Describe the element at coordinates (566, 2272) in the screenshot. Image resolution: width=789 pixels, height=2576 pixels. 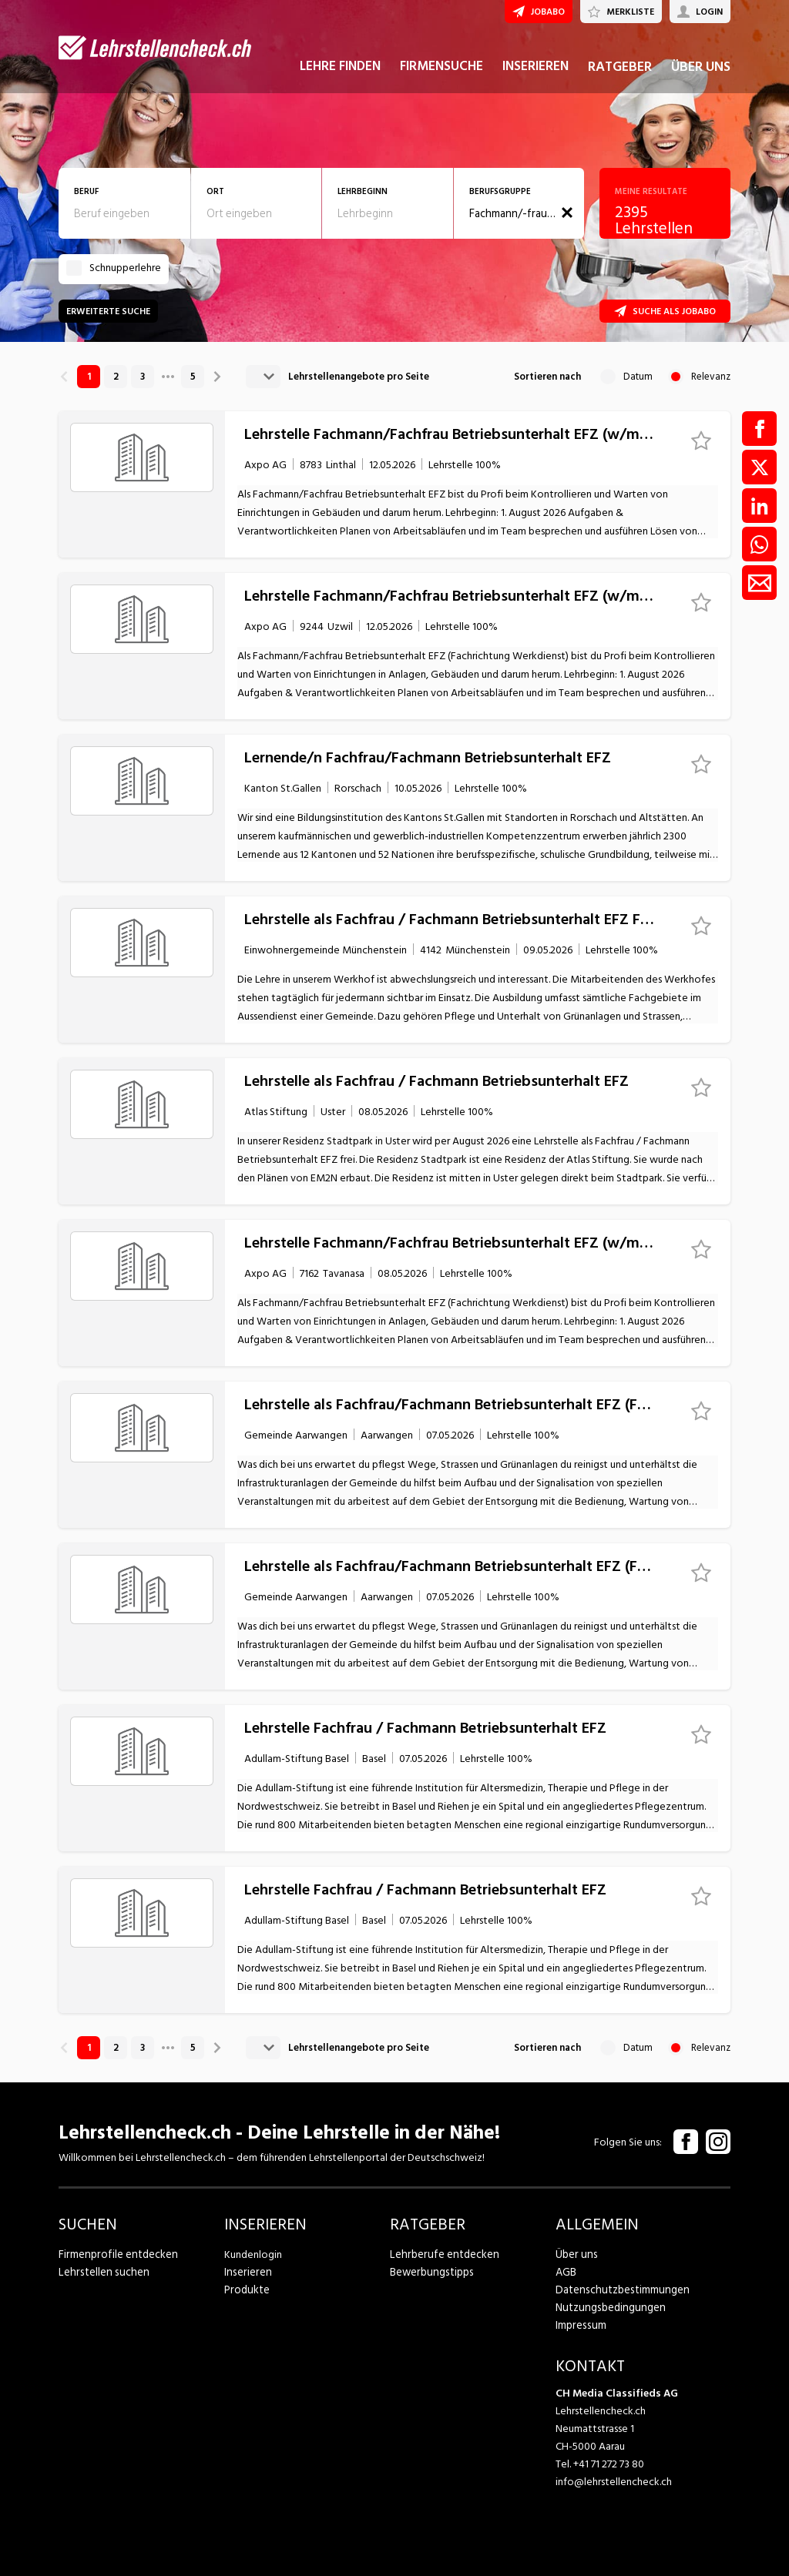
I see `AGB` at that location.